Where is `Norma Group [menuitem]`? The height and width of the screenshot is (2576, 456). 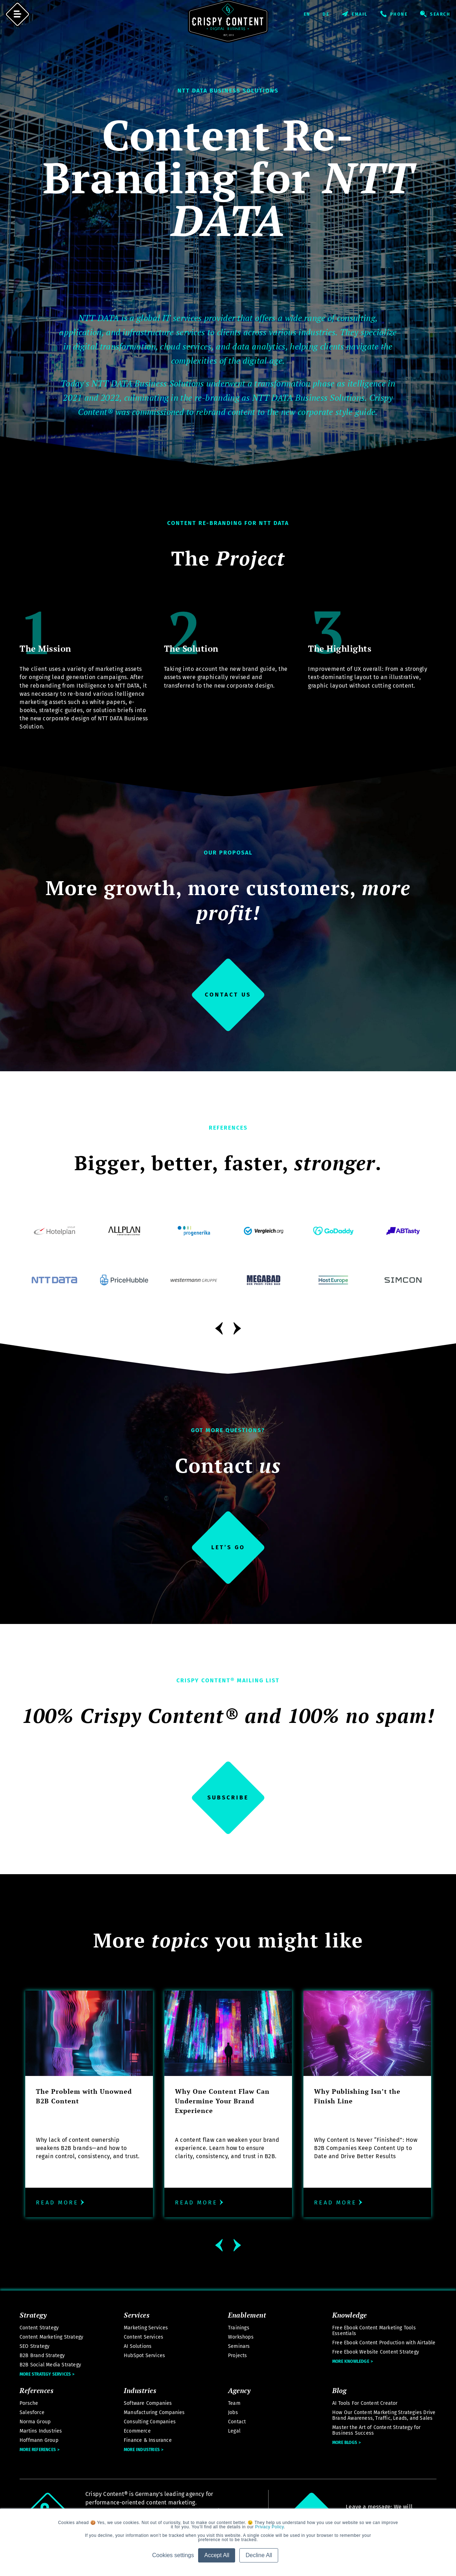
Norma Group [menuitem] is located at coordinates (35, 2422).